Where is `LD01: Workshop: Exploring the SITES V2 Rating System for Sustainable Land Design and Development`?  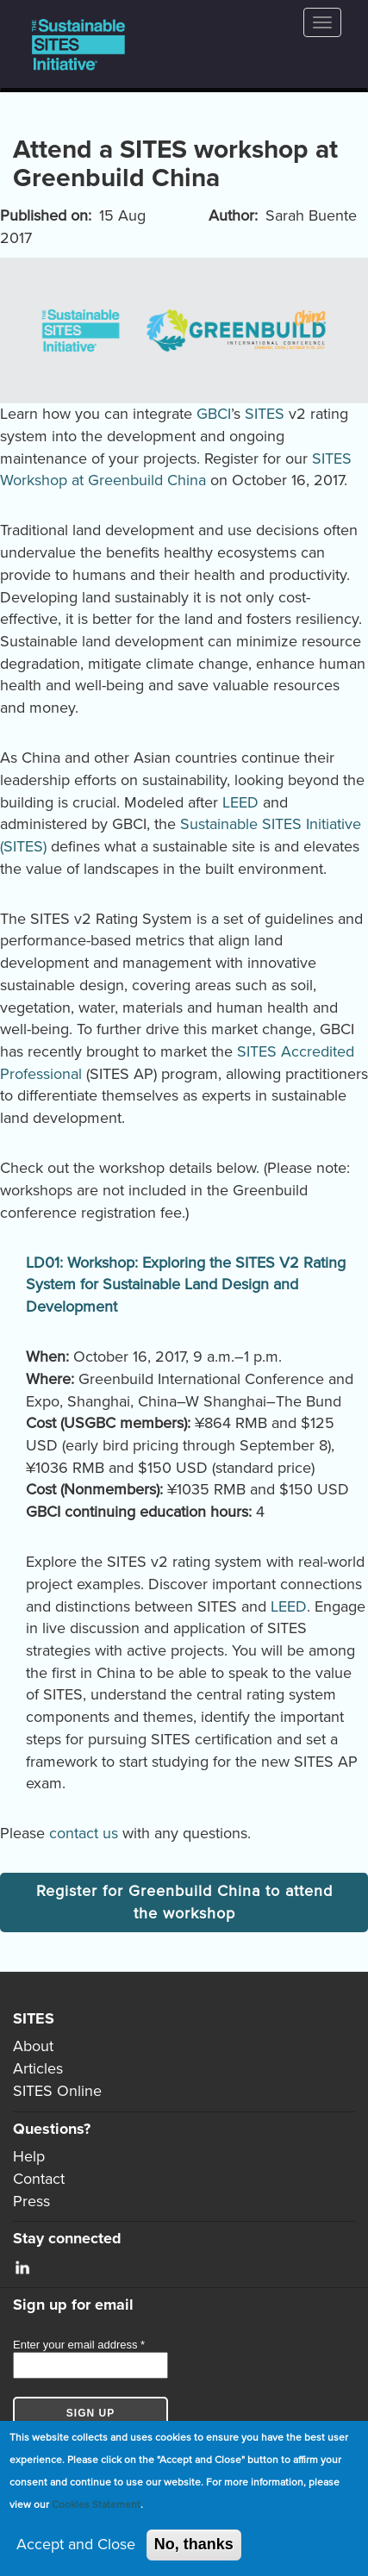
LD01: Workshop: Exploring the SITES V2 Rating System for Sustainable Land Design and Development is located at coordinates (186, 1284).